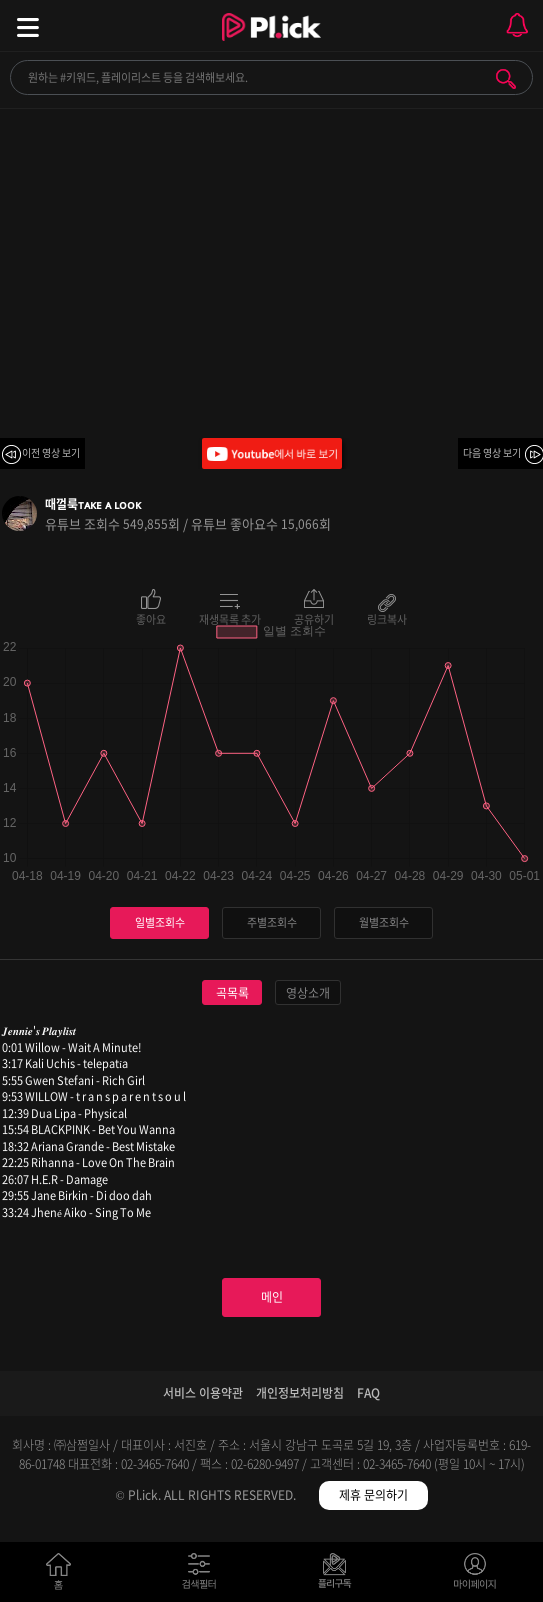 The height and width of the screenshot is (1602, 543). What do you see at coordinates (373, 1495) in the screenshot?
I see `제휴 문의하기` at bounding box center [373, 1495].